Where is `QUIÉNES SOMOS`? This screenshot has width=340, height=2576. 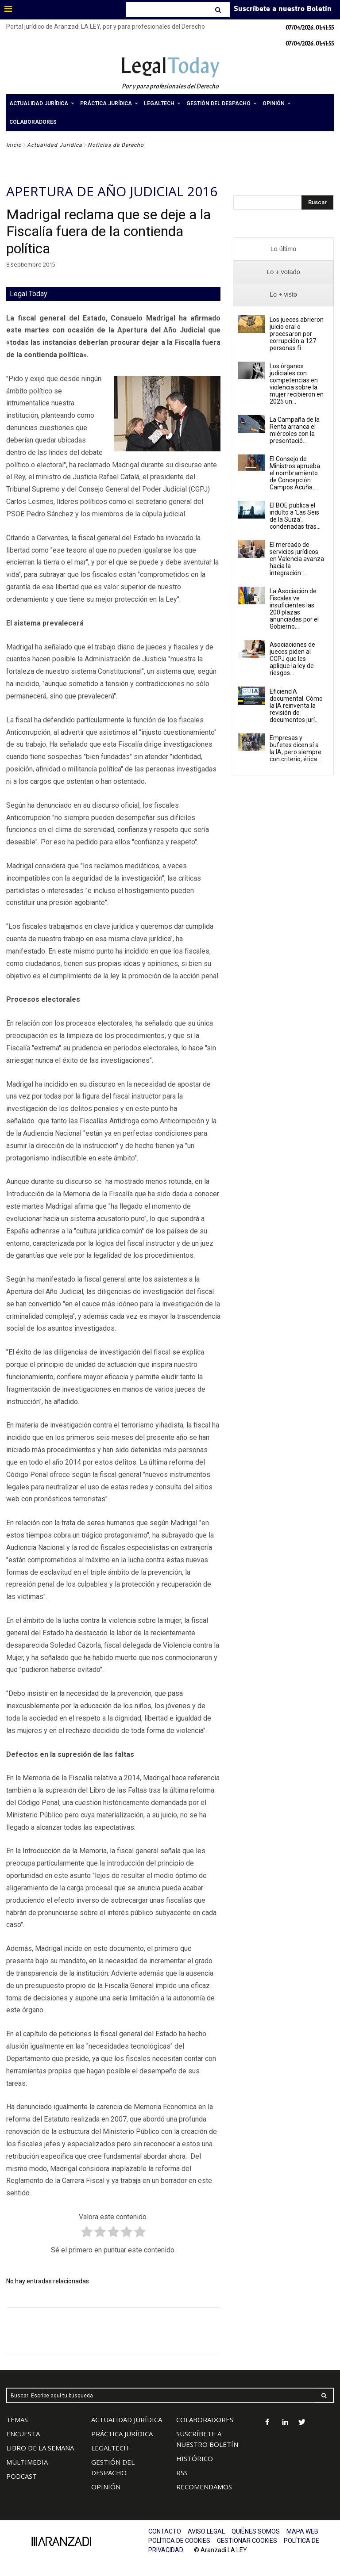
QUIÉNES SOMOS is located at coordinates (256, 2531).